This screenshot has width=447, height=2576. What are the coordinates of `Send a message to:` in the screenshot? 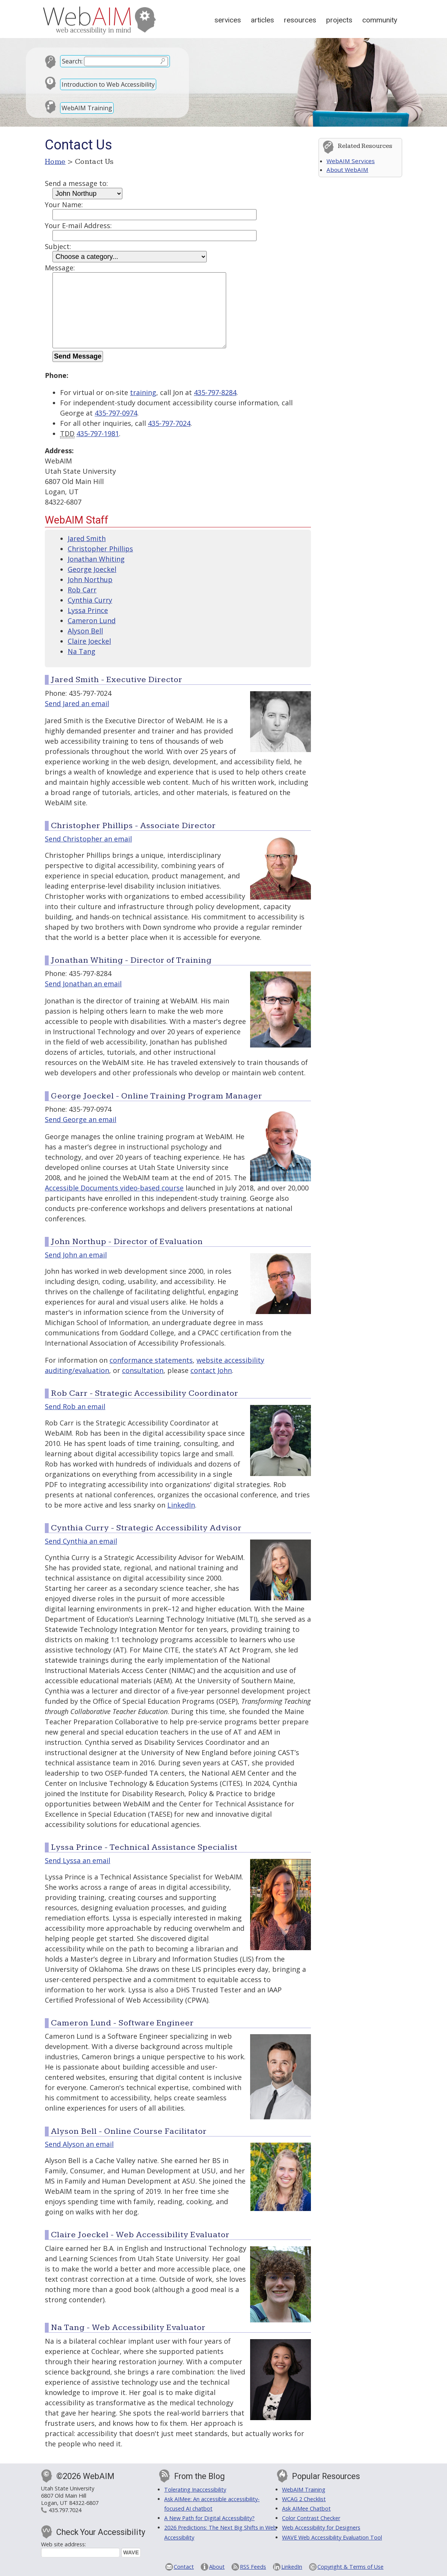 It's located at (76, 183).